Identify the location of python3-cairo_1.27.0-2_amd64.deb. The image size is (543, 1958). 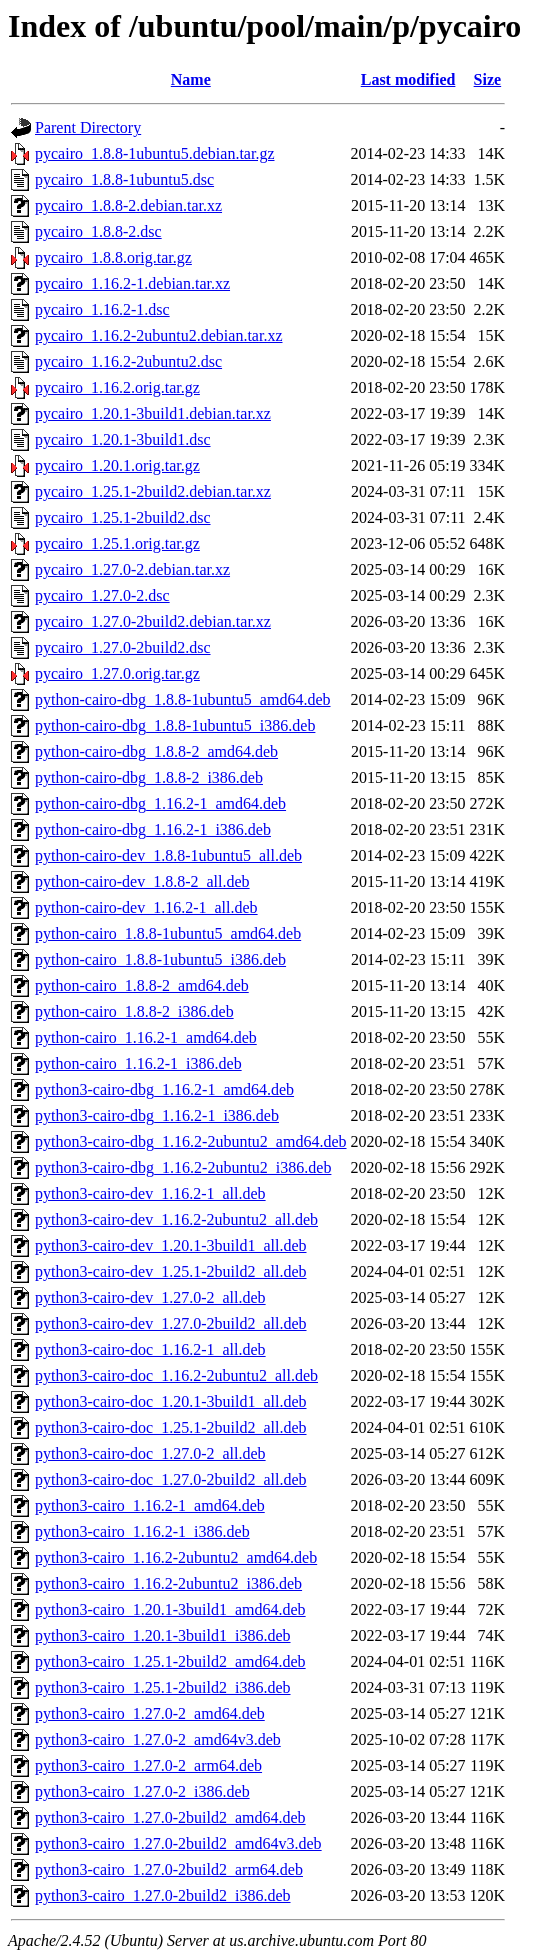
(150, 1713).